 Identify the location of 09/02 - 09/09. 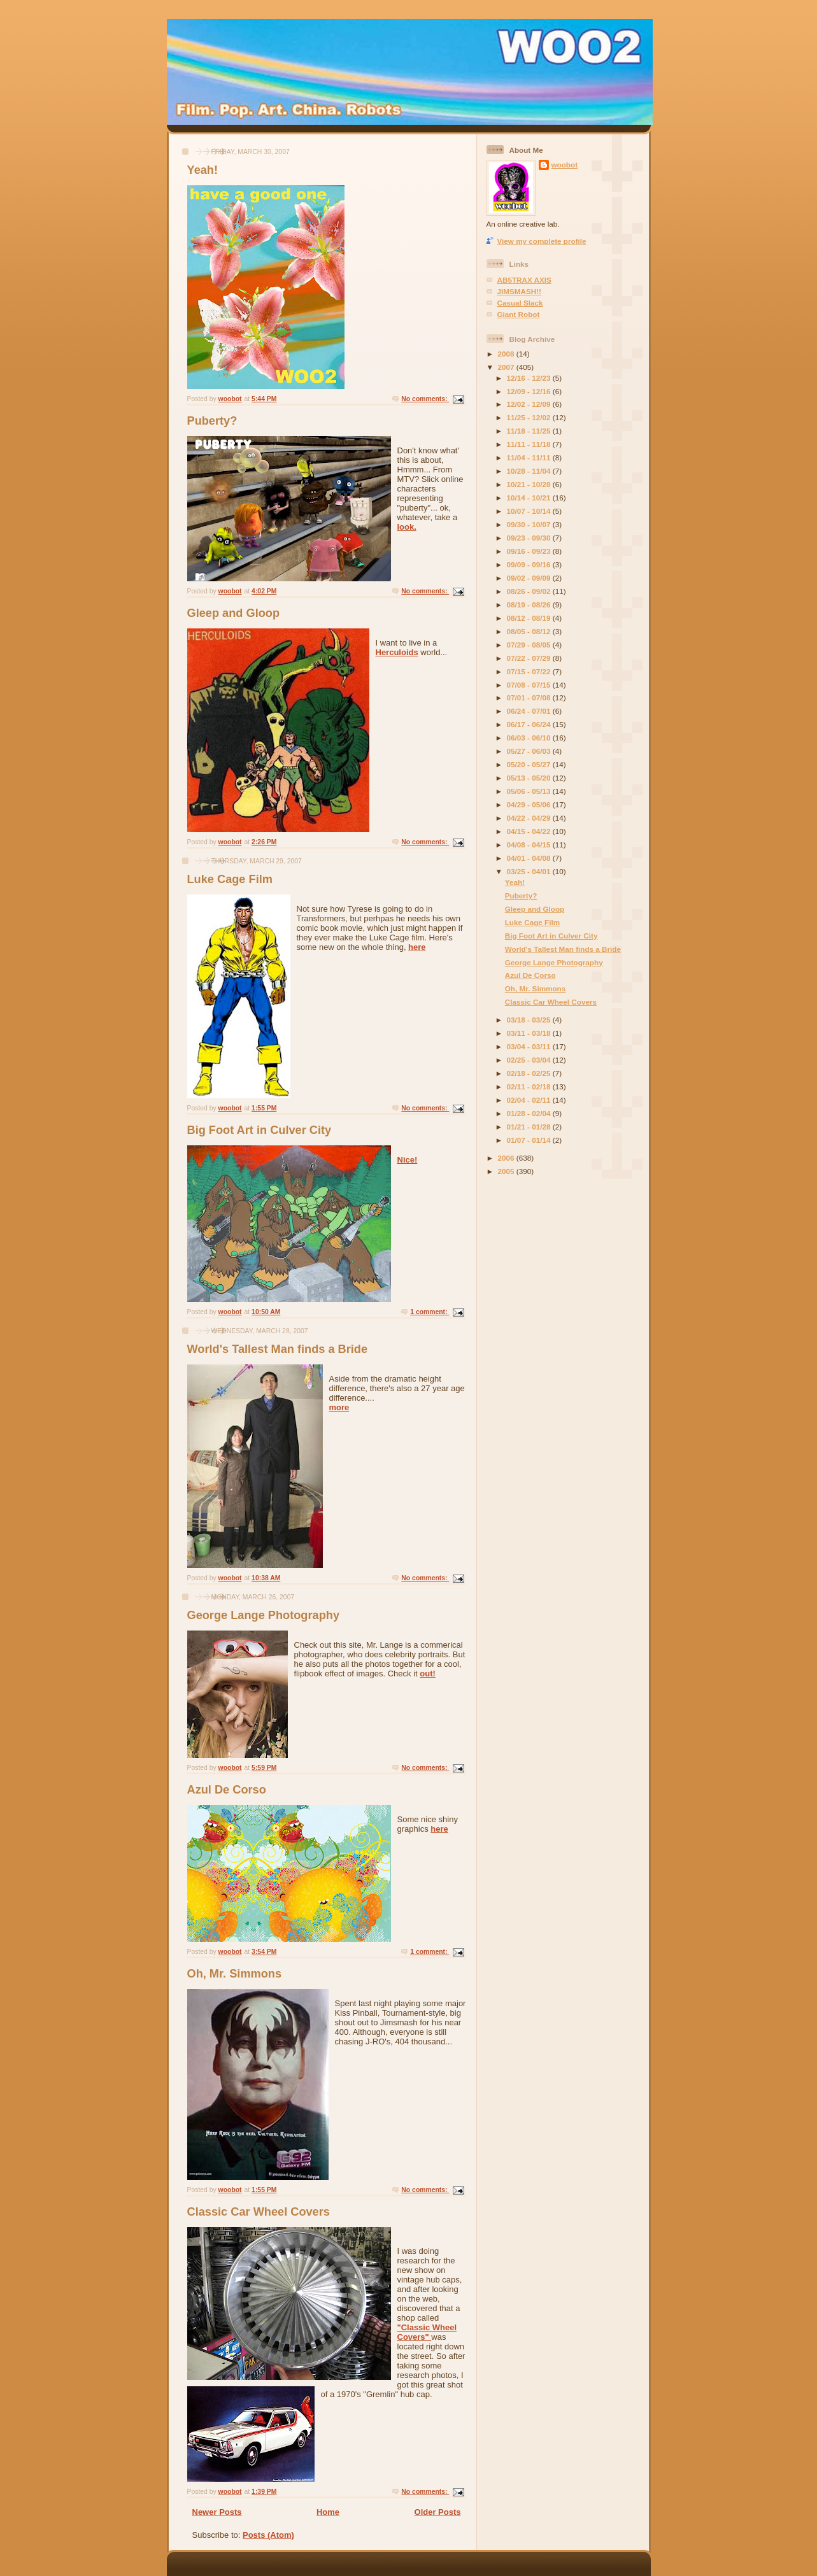
(530, 578).